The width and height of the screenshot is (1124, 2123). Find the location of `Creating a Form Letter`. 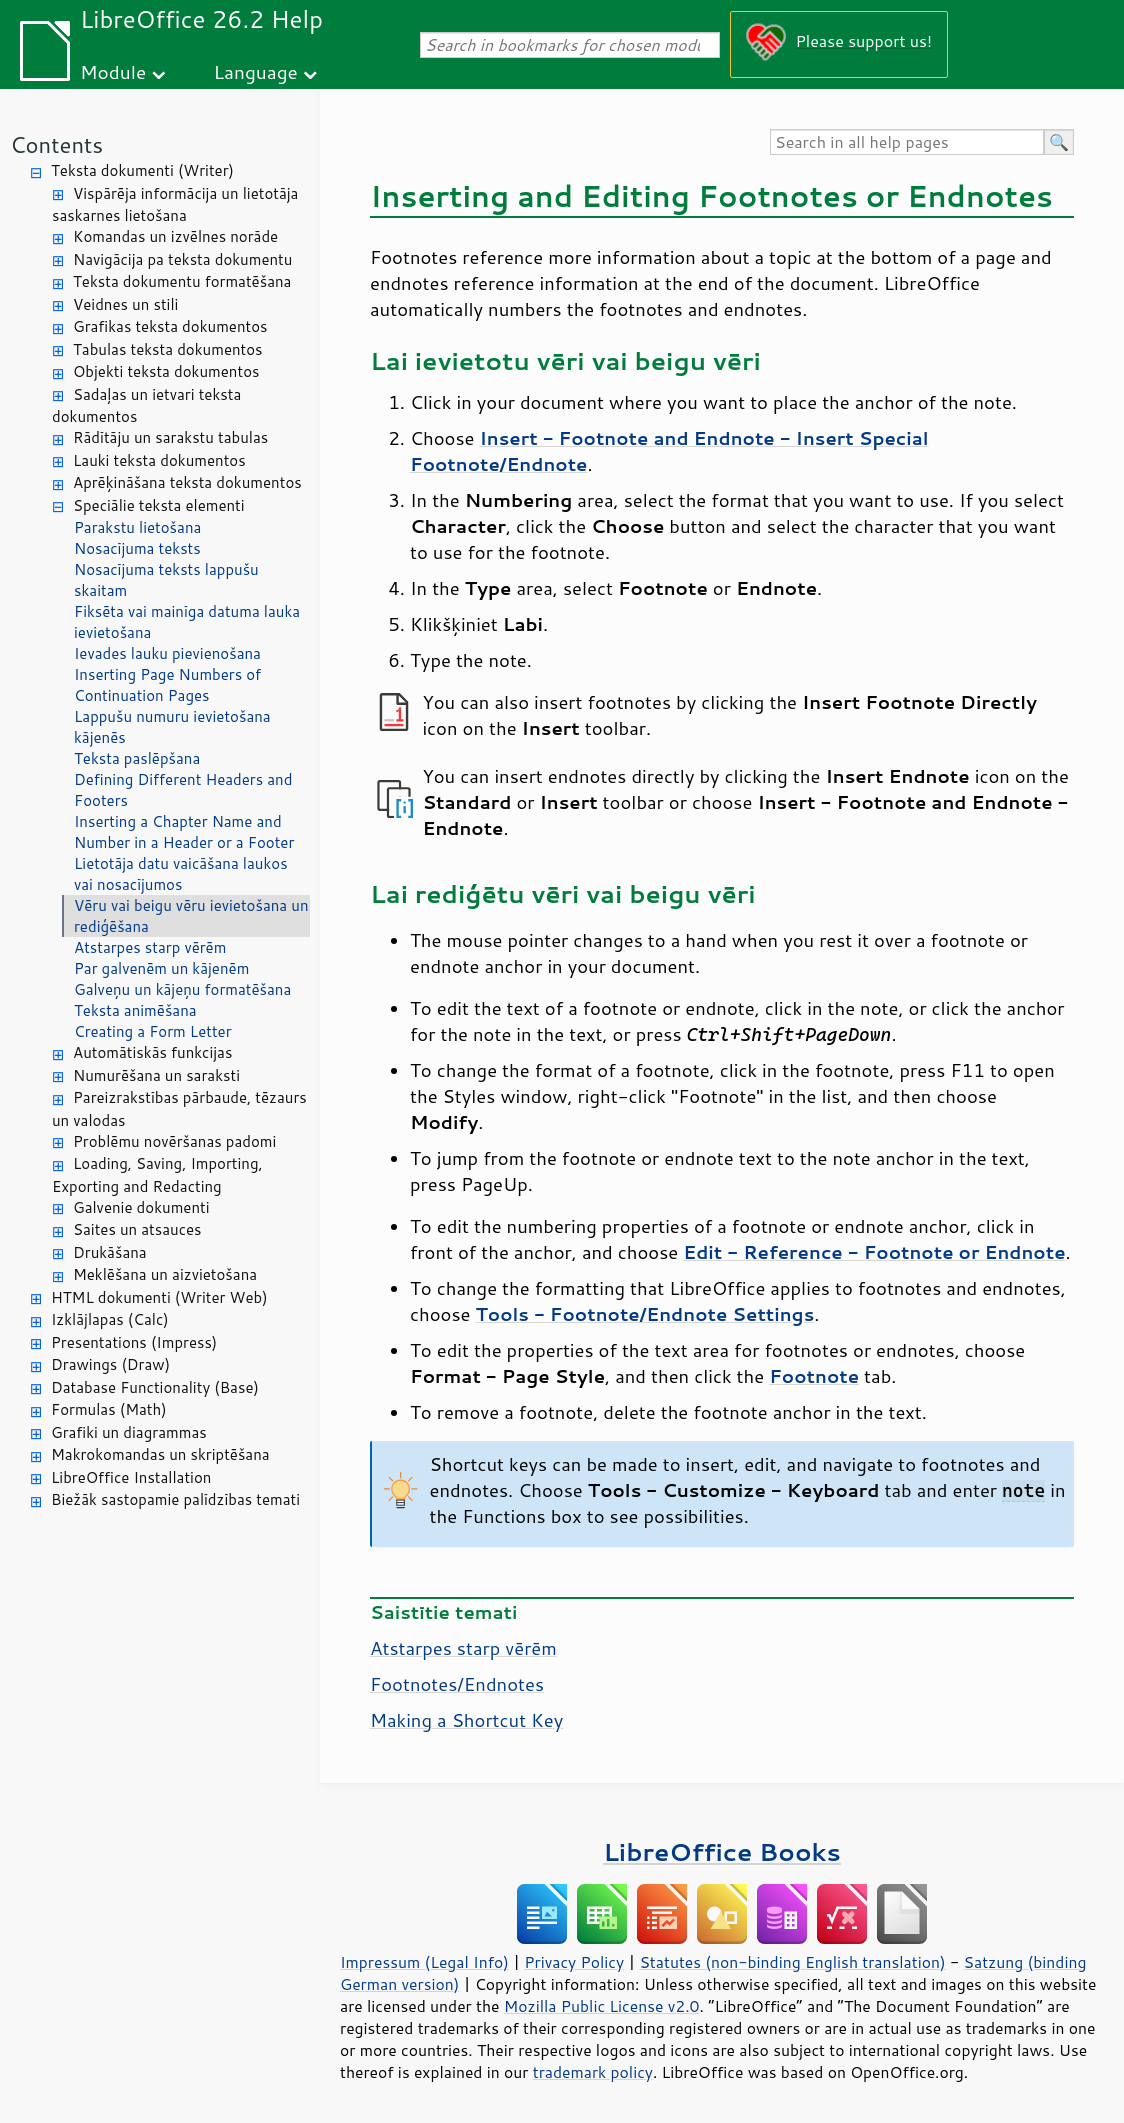

Creating a Form Letter is located at coordinates (153, 1031).